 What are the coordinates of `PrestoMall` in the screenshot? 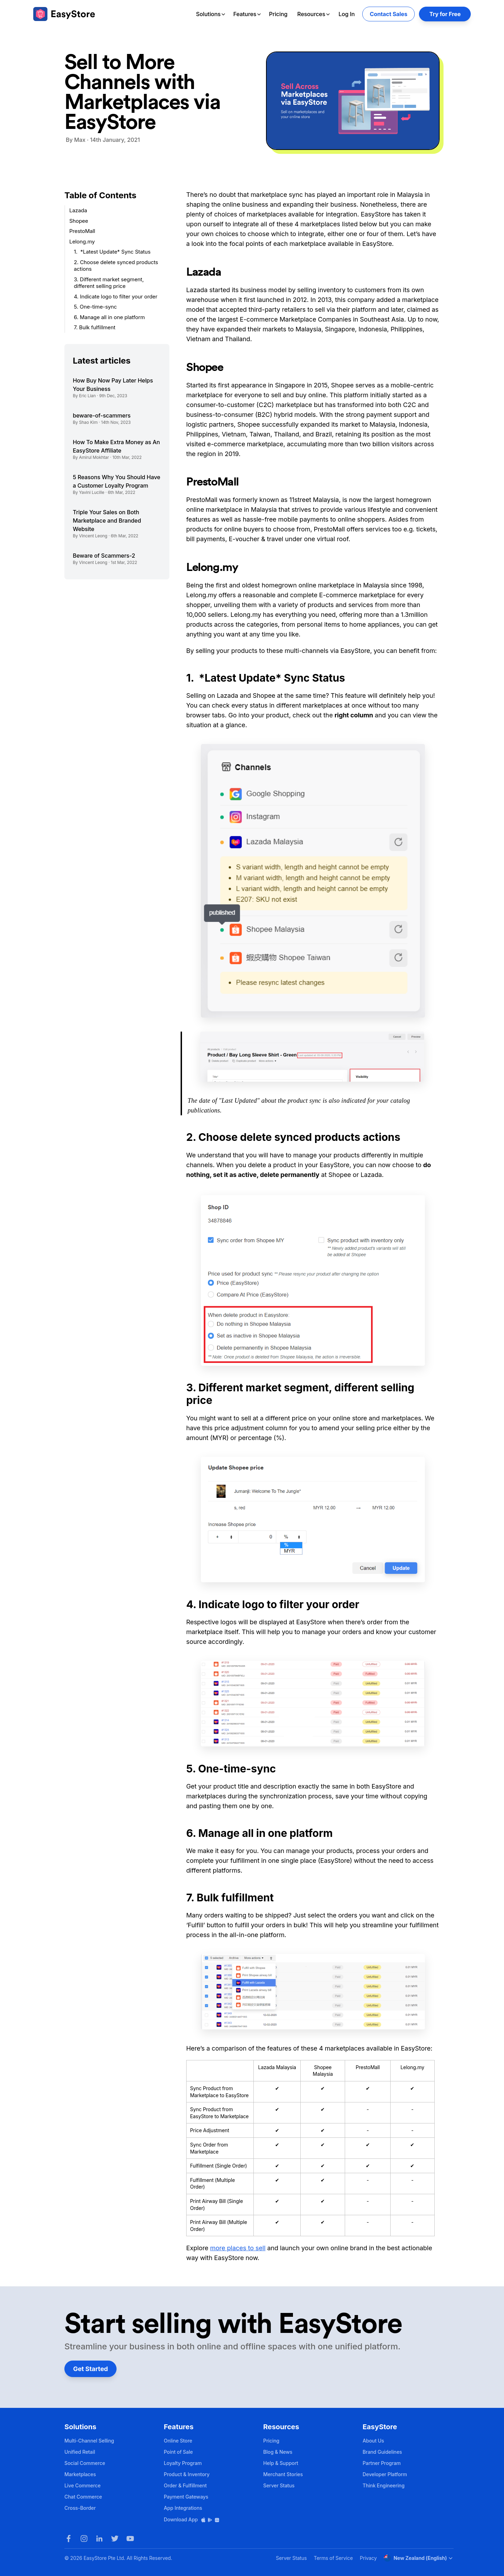 It's located at (82, 231).